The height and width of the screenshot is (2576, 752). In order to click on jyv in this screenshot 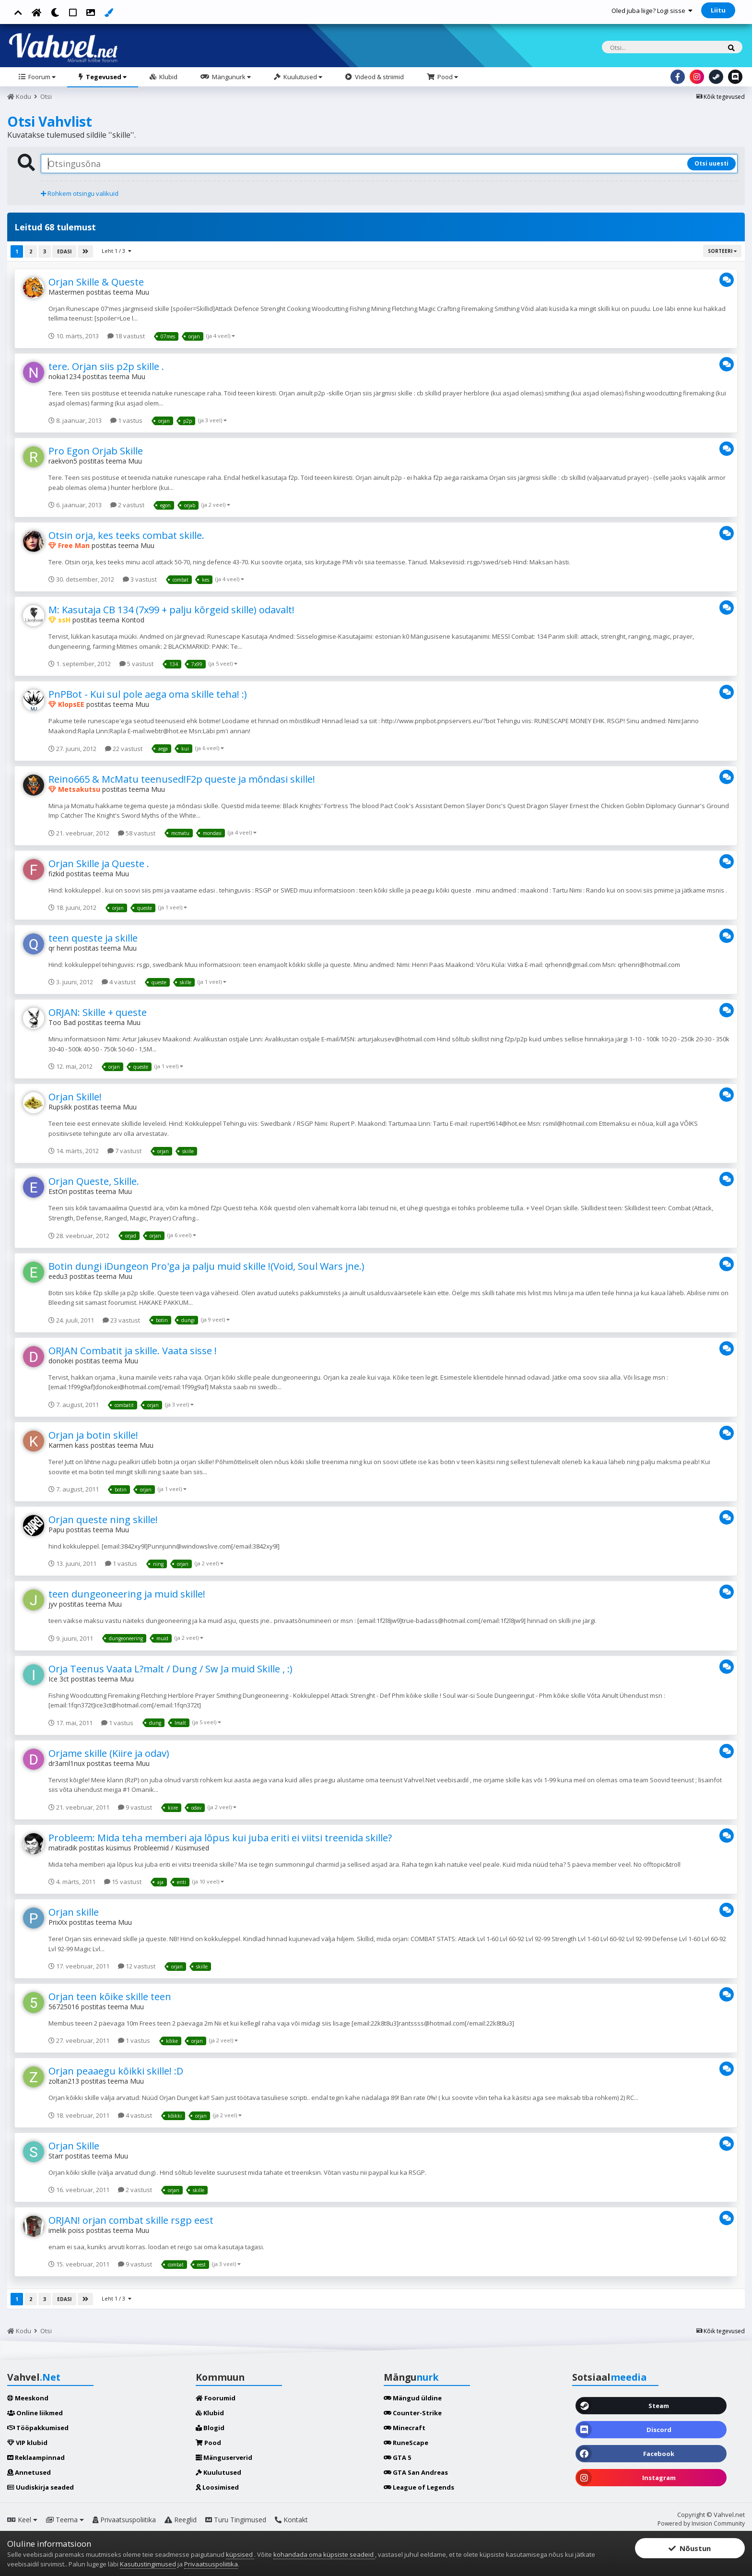, I will do `click(52, 1604)`.